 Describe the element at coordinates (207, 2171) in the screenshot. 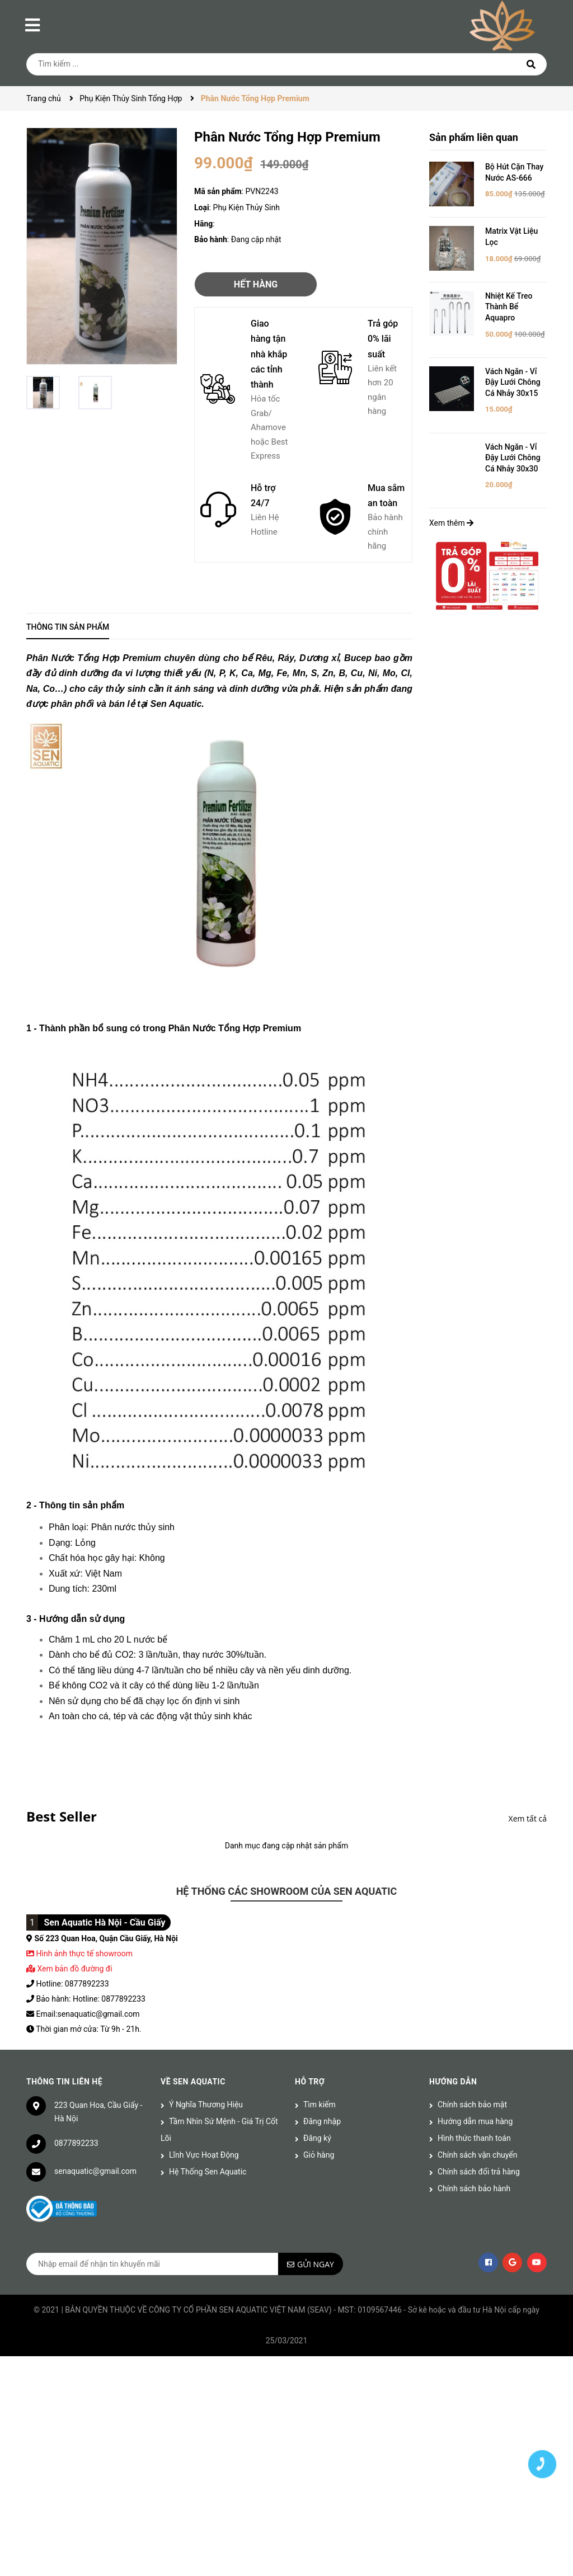

I see `Hệ Thống Sen Aquatic` at that location.